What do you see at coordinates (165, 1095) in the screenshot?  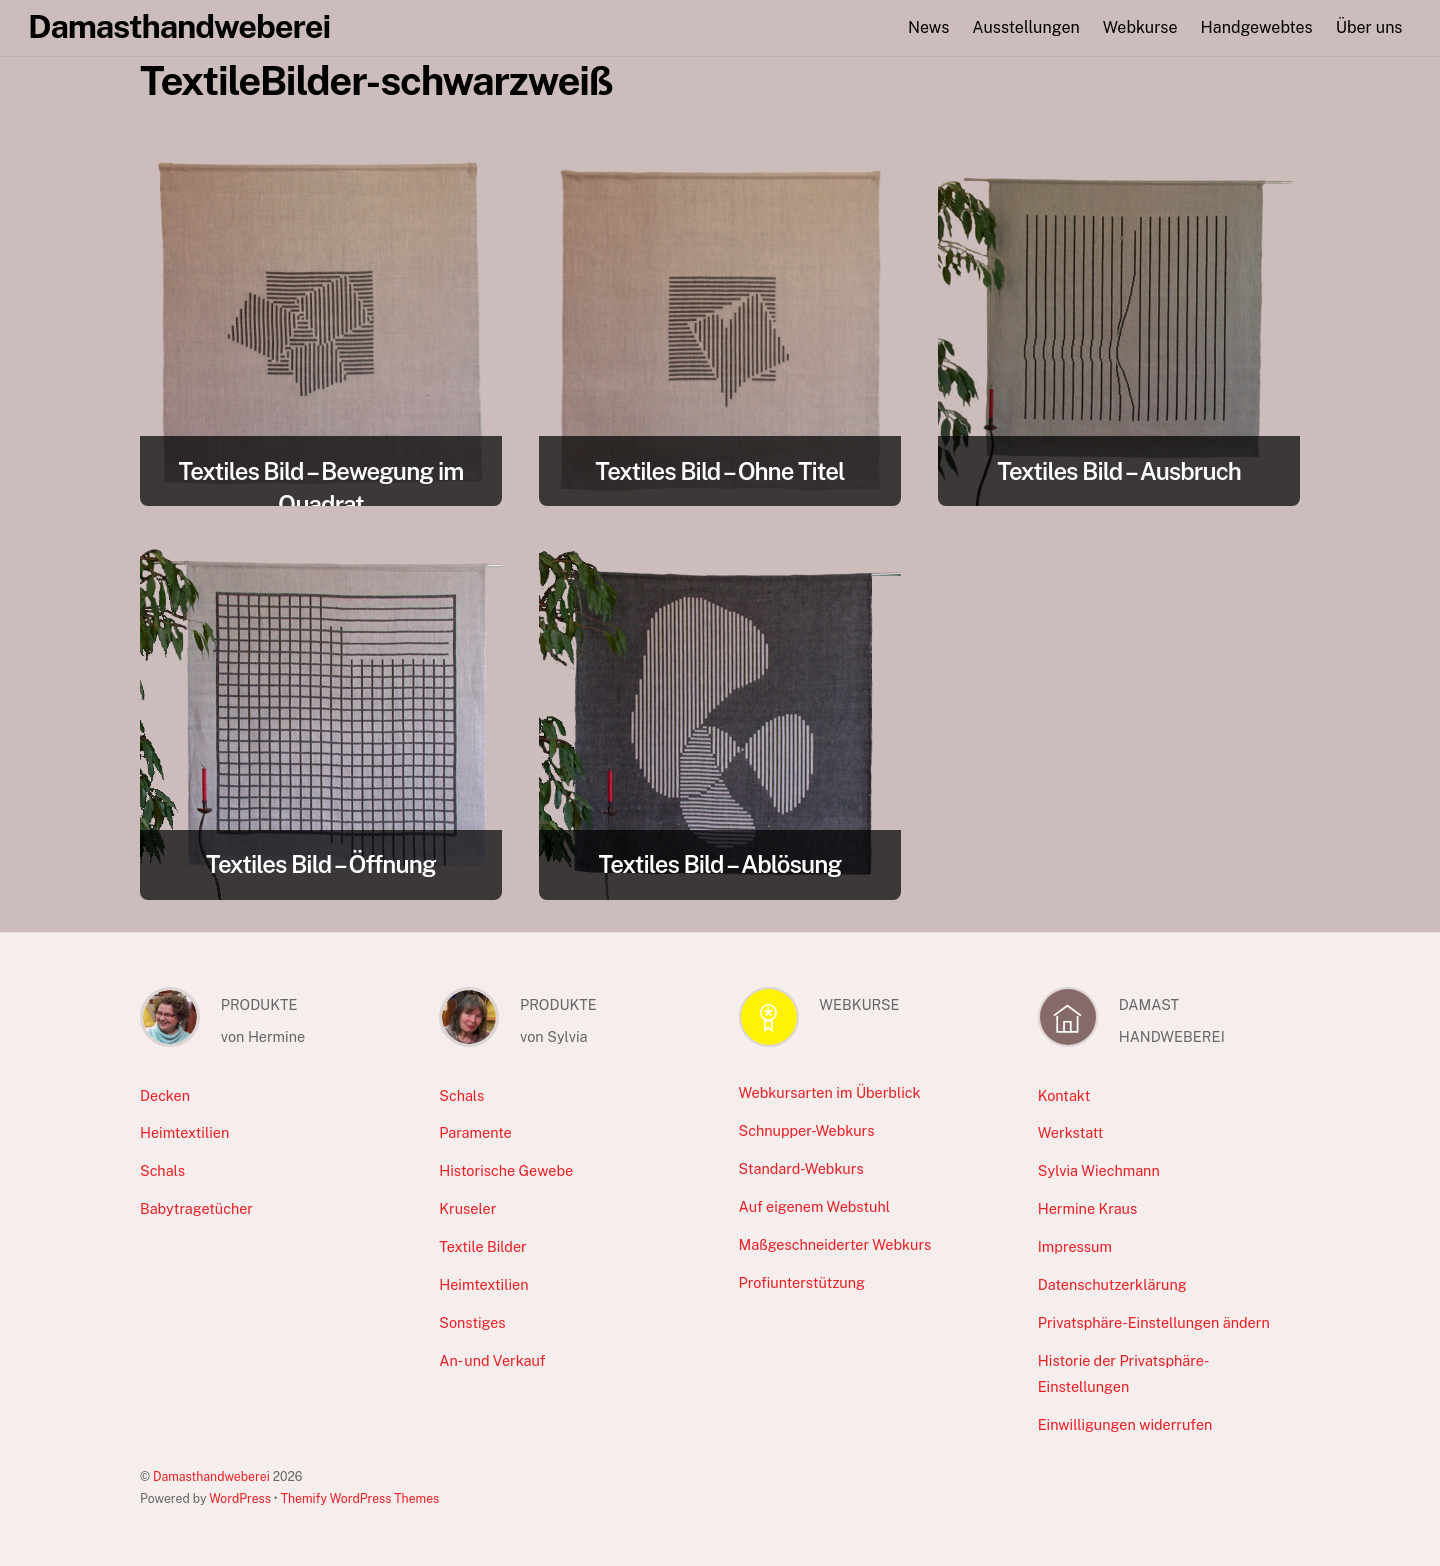 I see `Decken` at bounding box center [165, 1095].